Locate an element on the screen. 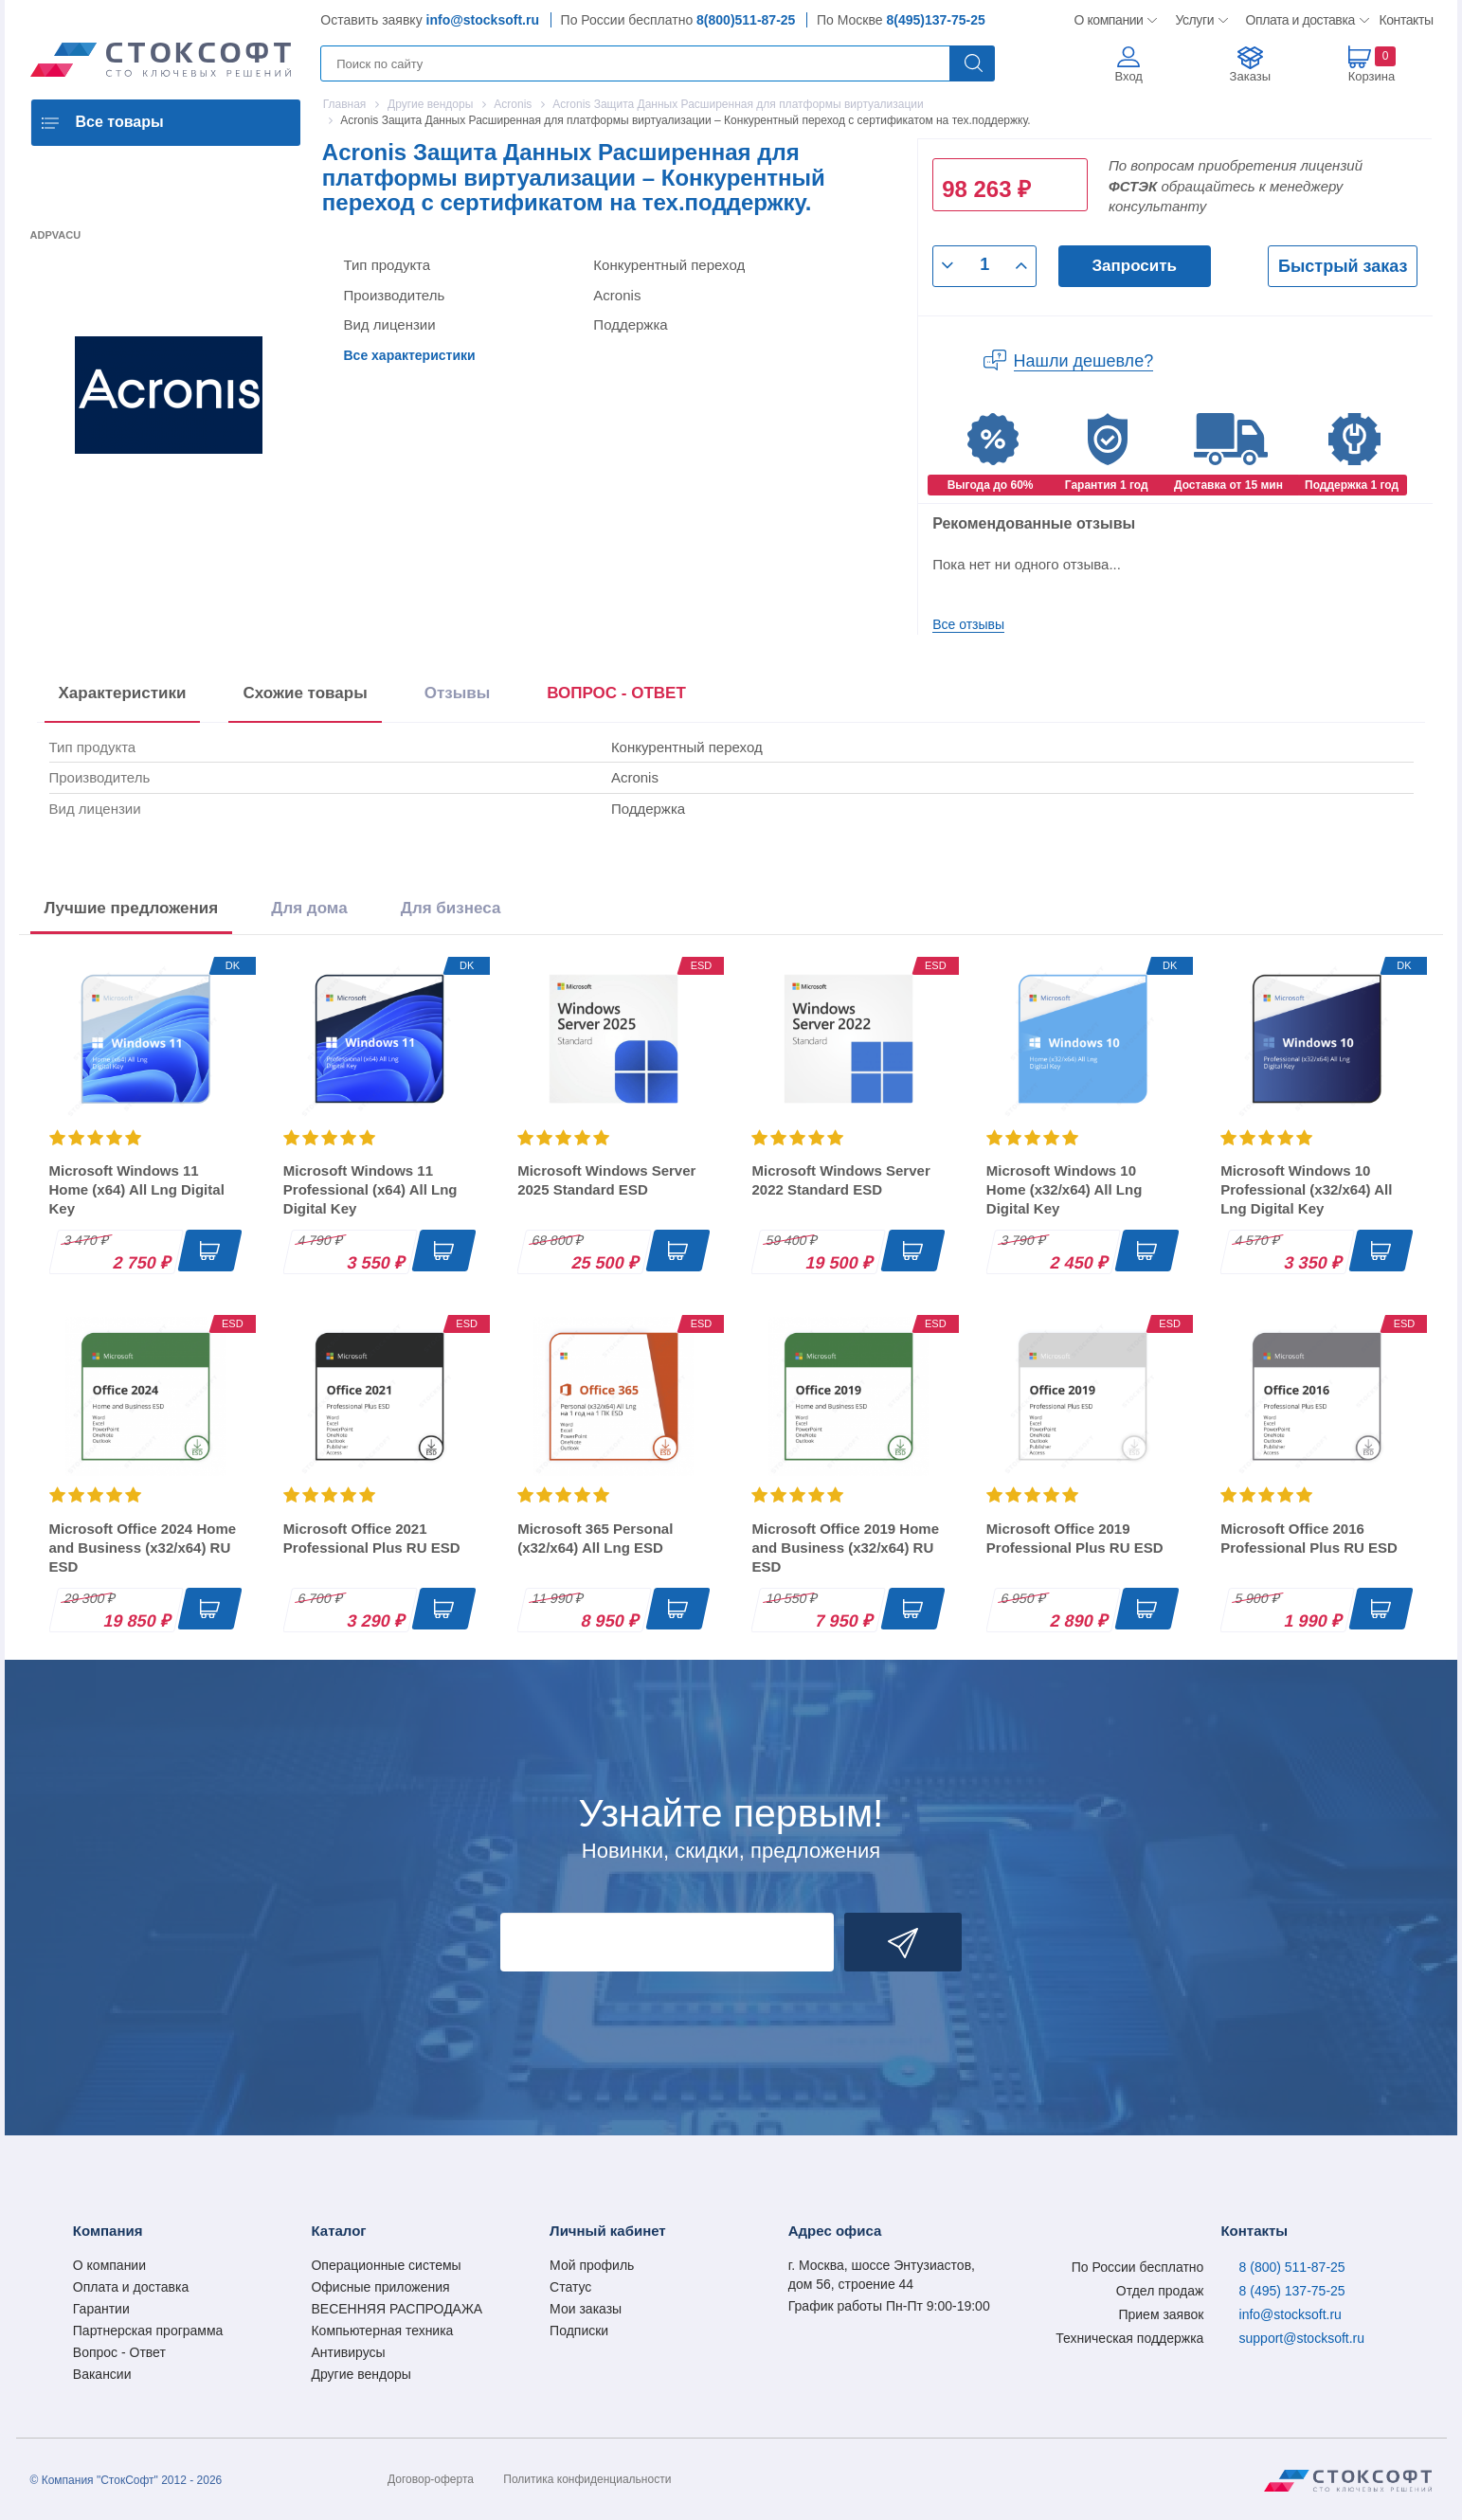  Microsoft Office 2019 Home and Business (x32/x64) RU ESD is located at coordinates (845, 1548).